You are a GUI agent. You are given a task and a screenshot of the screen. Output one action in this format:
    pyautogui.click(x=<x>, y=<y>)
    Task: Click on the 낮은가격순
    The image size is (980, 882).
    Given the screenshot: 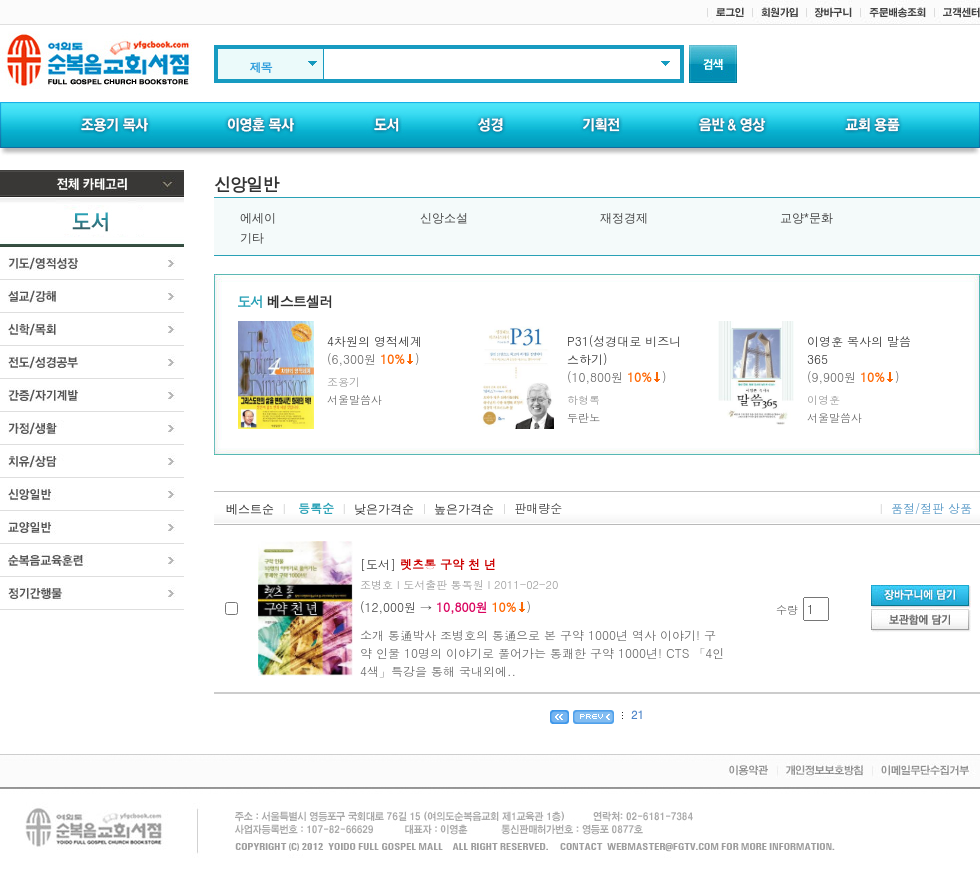 What is the action you would take?
    pyautogui.click(x=384, y=509)
    